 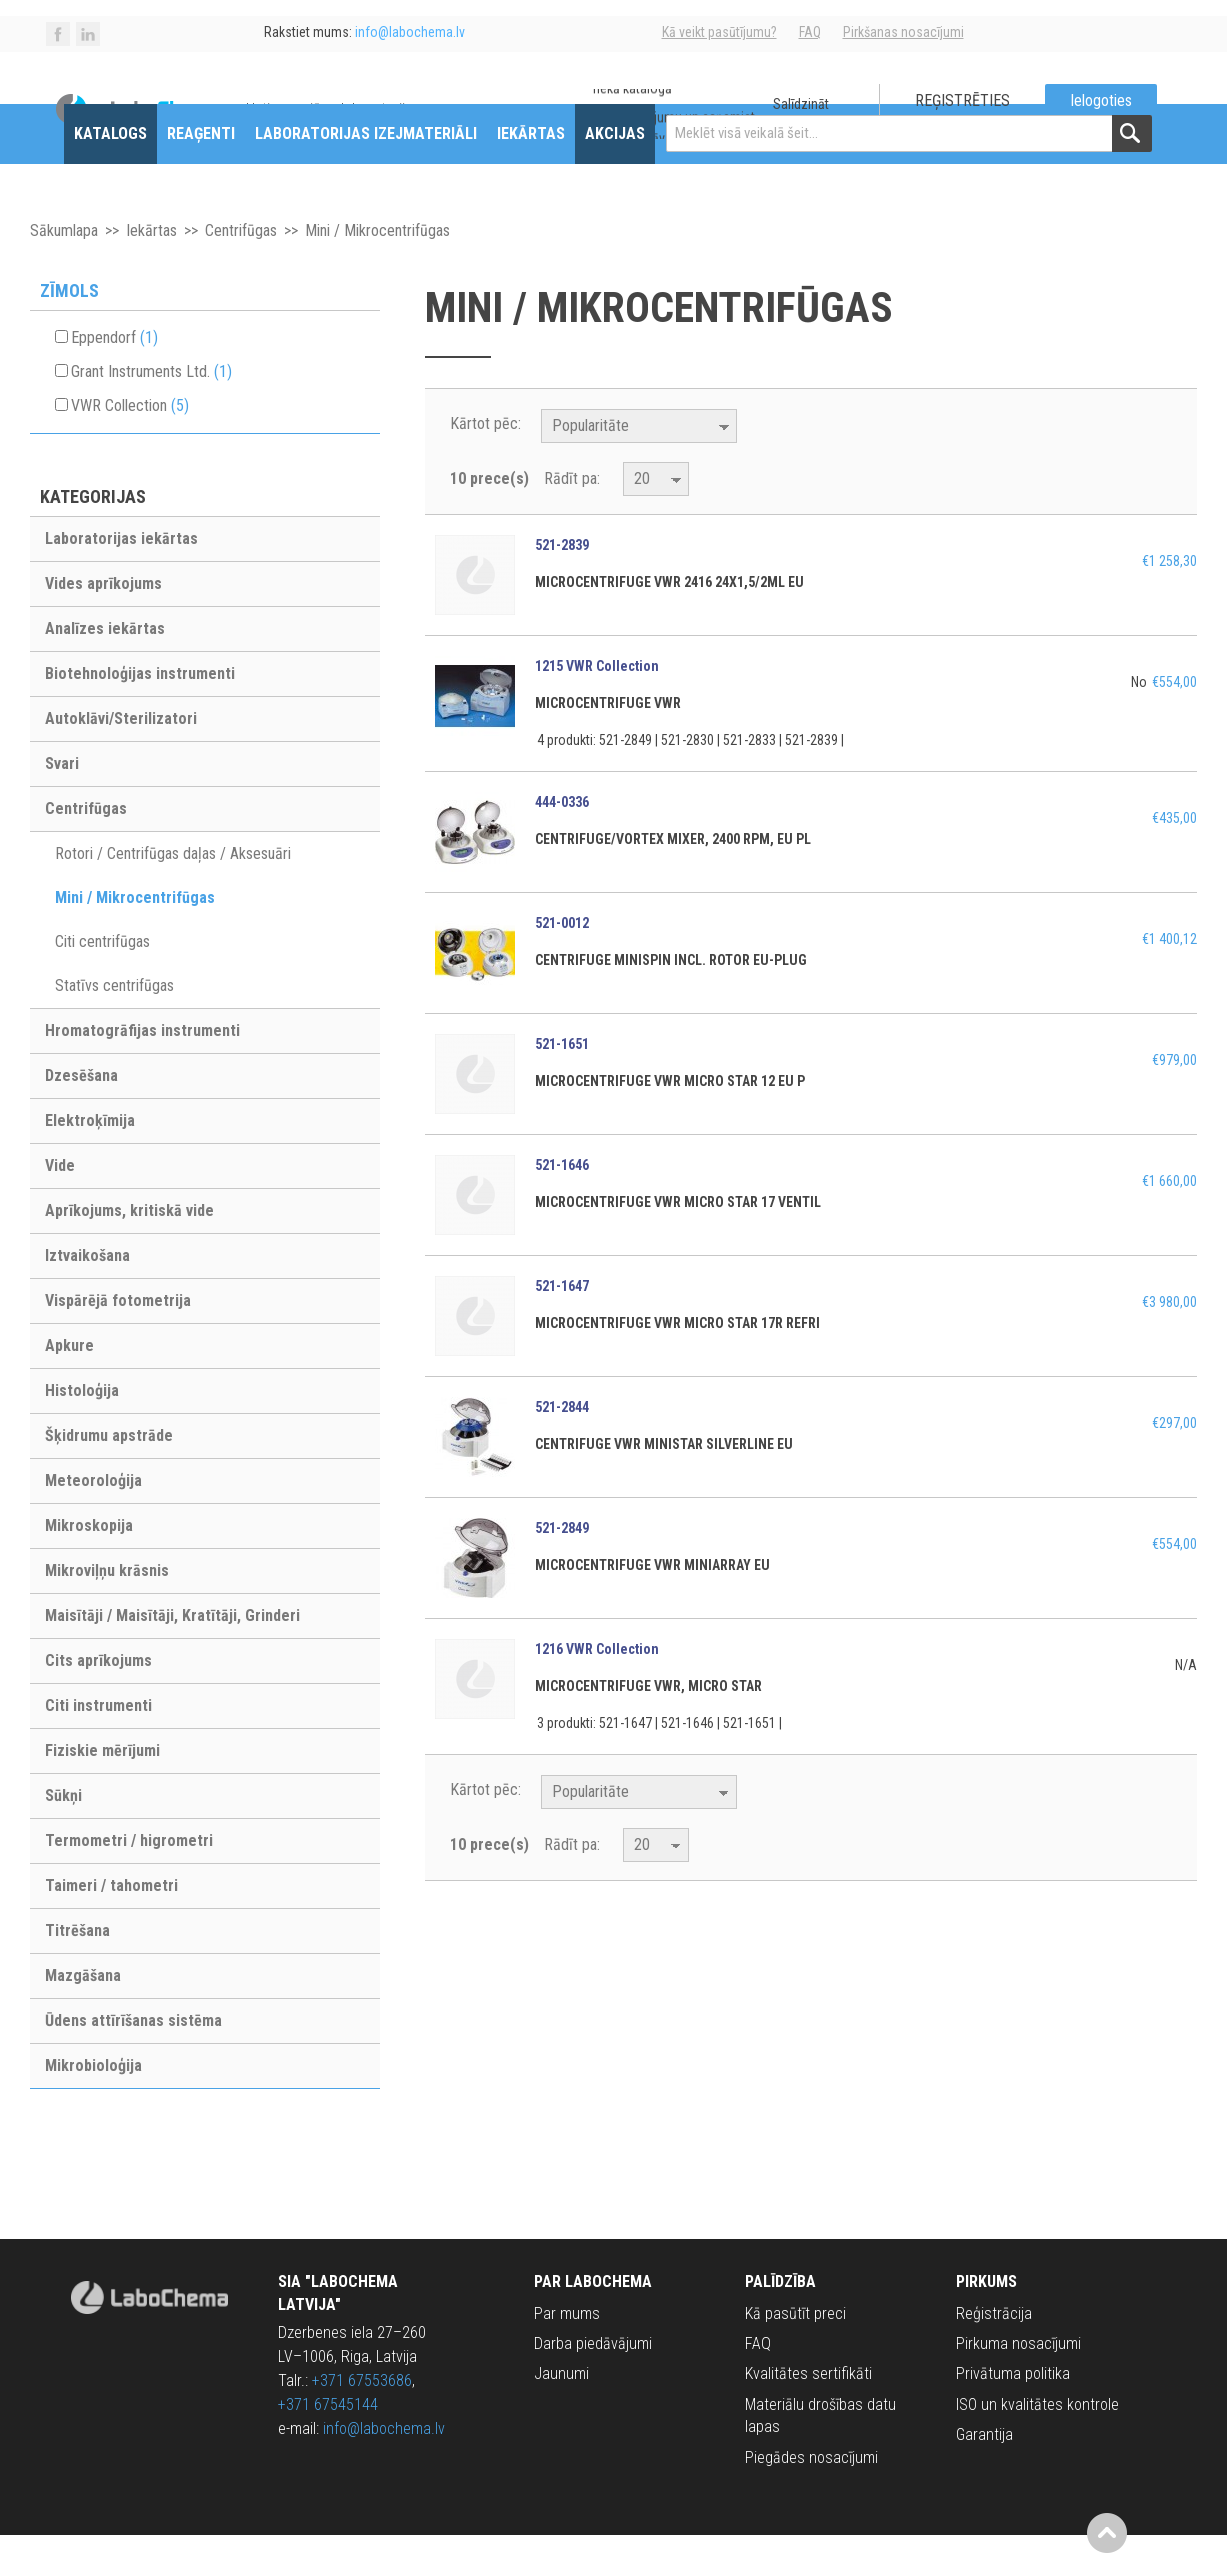 What do you see at coordinates (118, 1338) in the screenshot?
I see `Vispārējā fotometrija` at bounding box center [118, 1338].